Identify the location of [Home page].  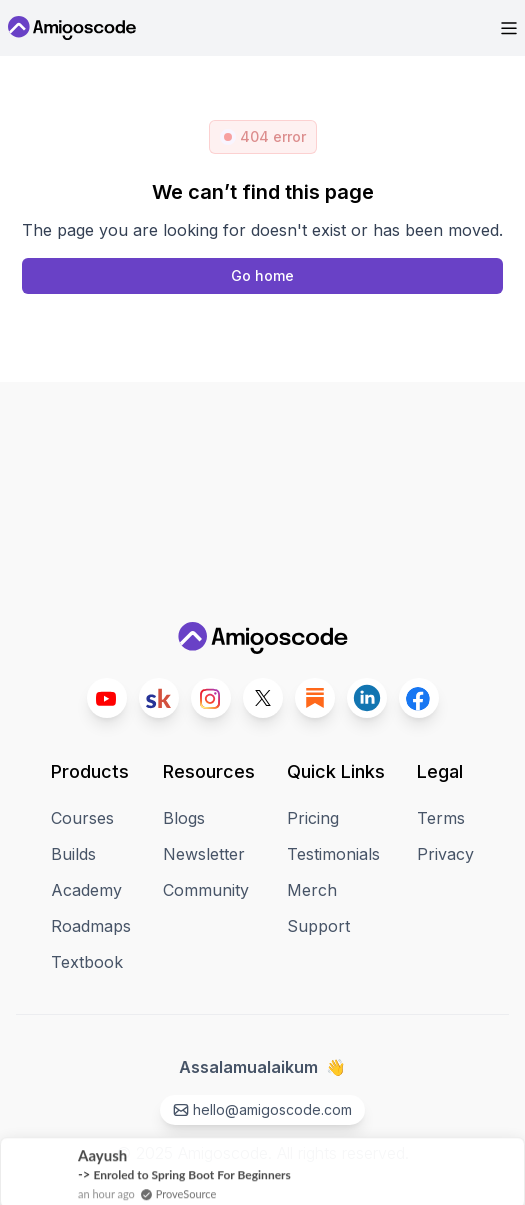
(262, 276).